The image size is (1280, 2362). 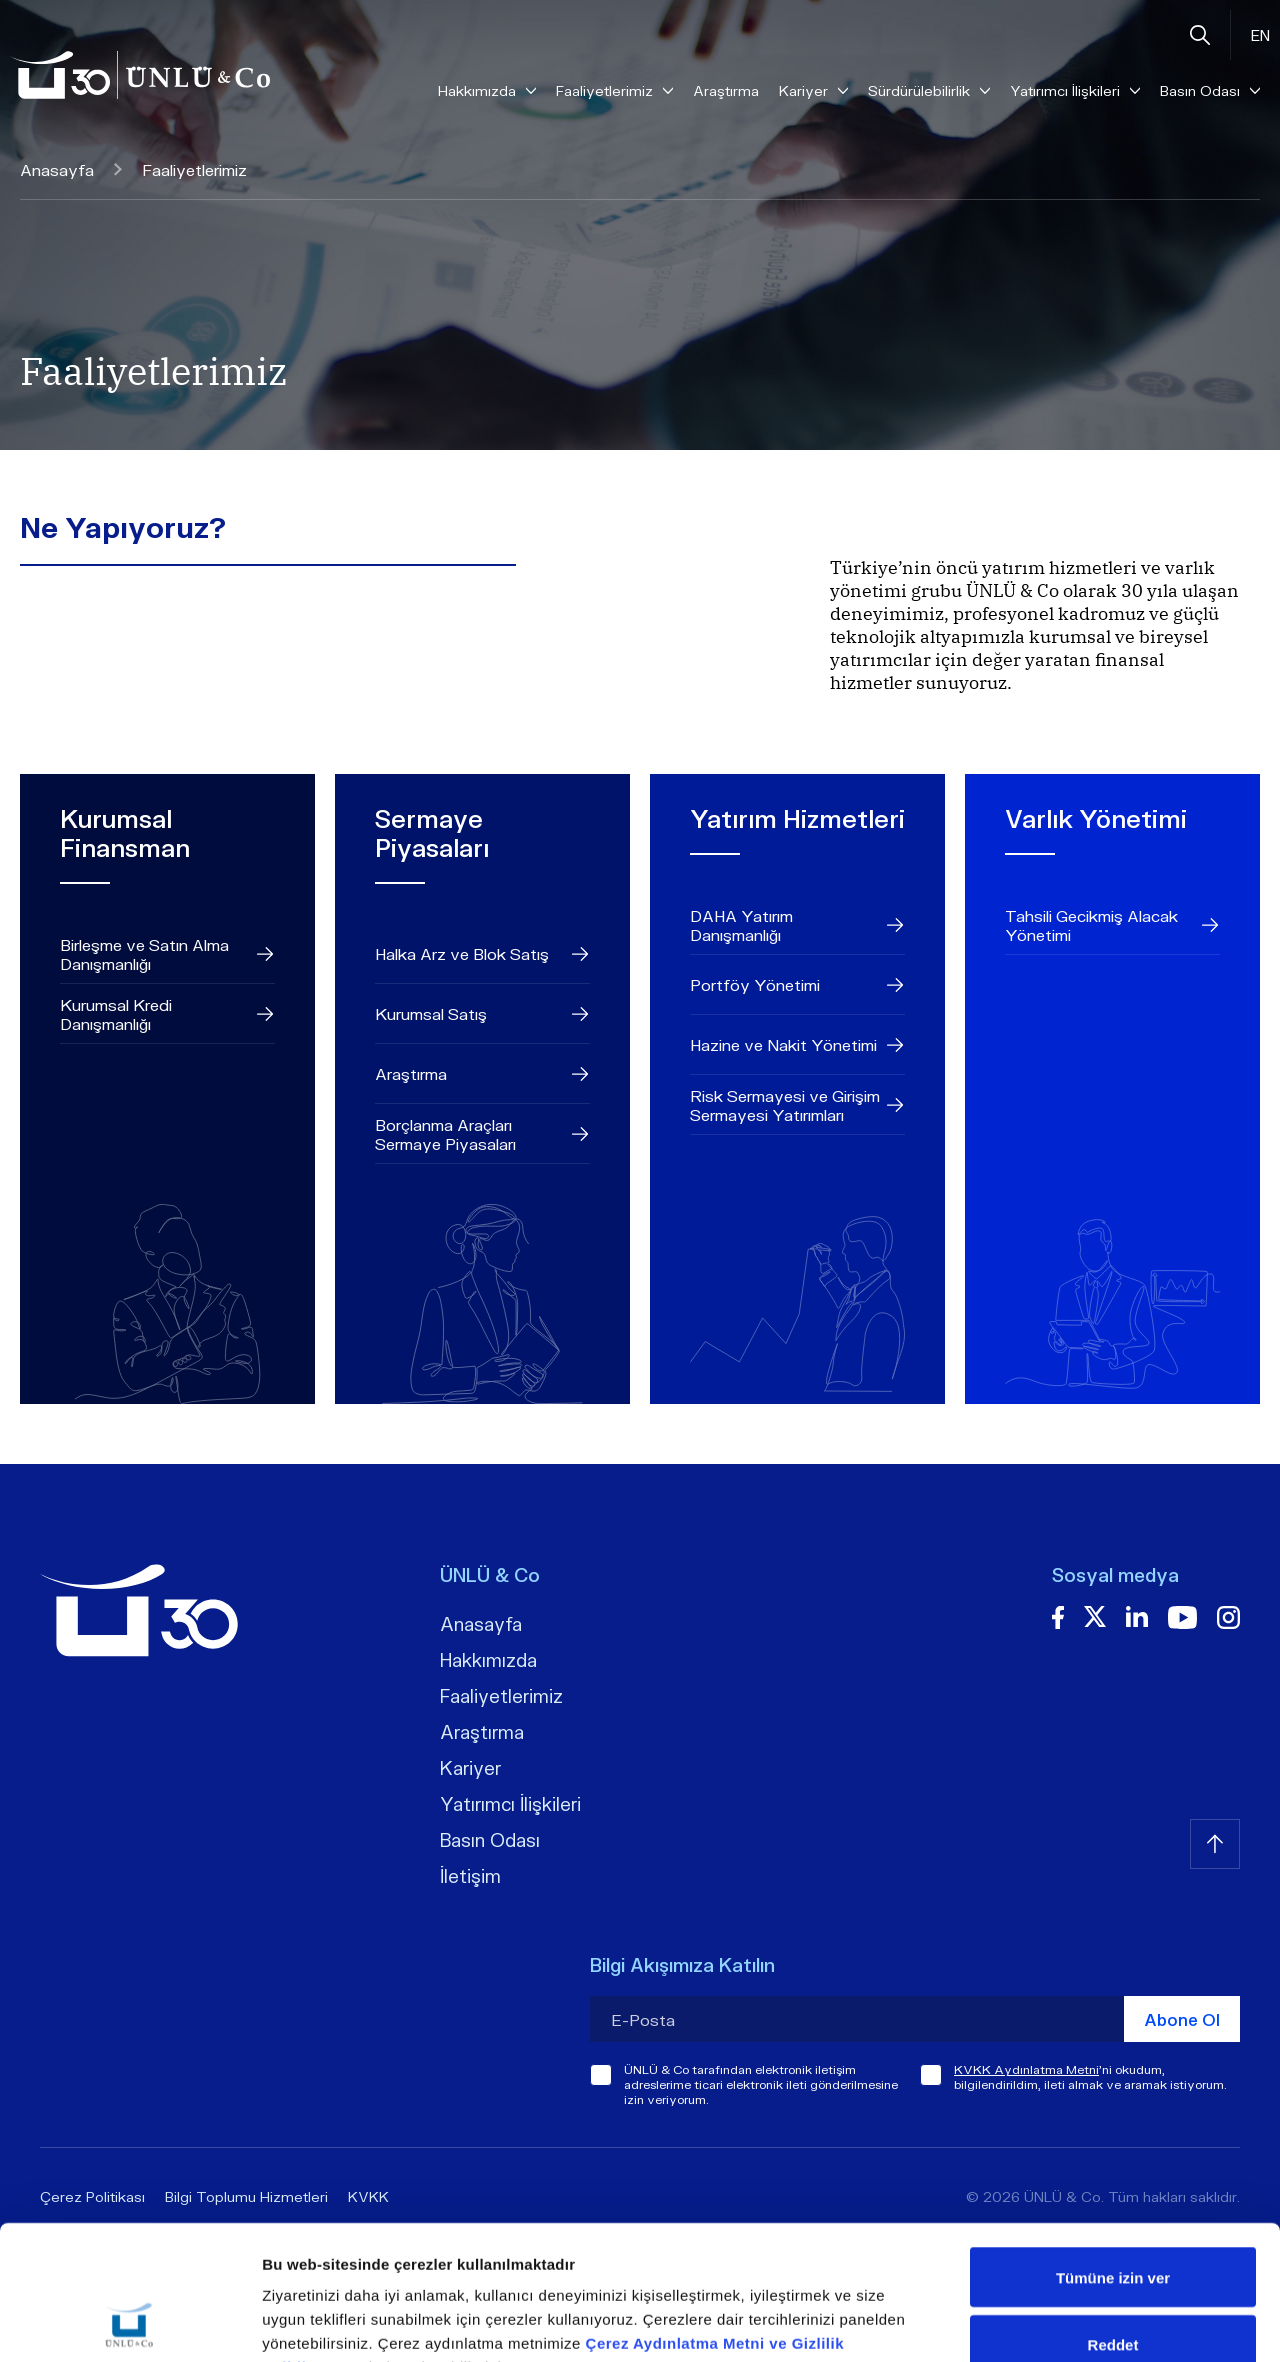 I want to click on Anasayfa, so click(x=71, y=169).